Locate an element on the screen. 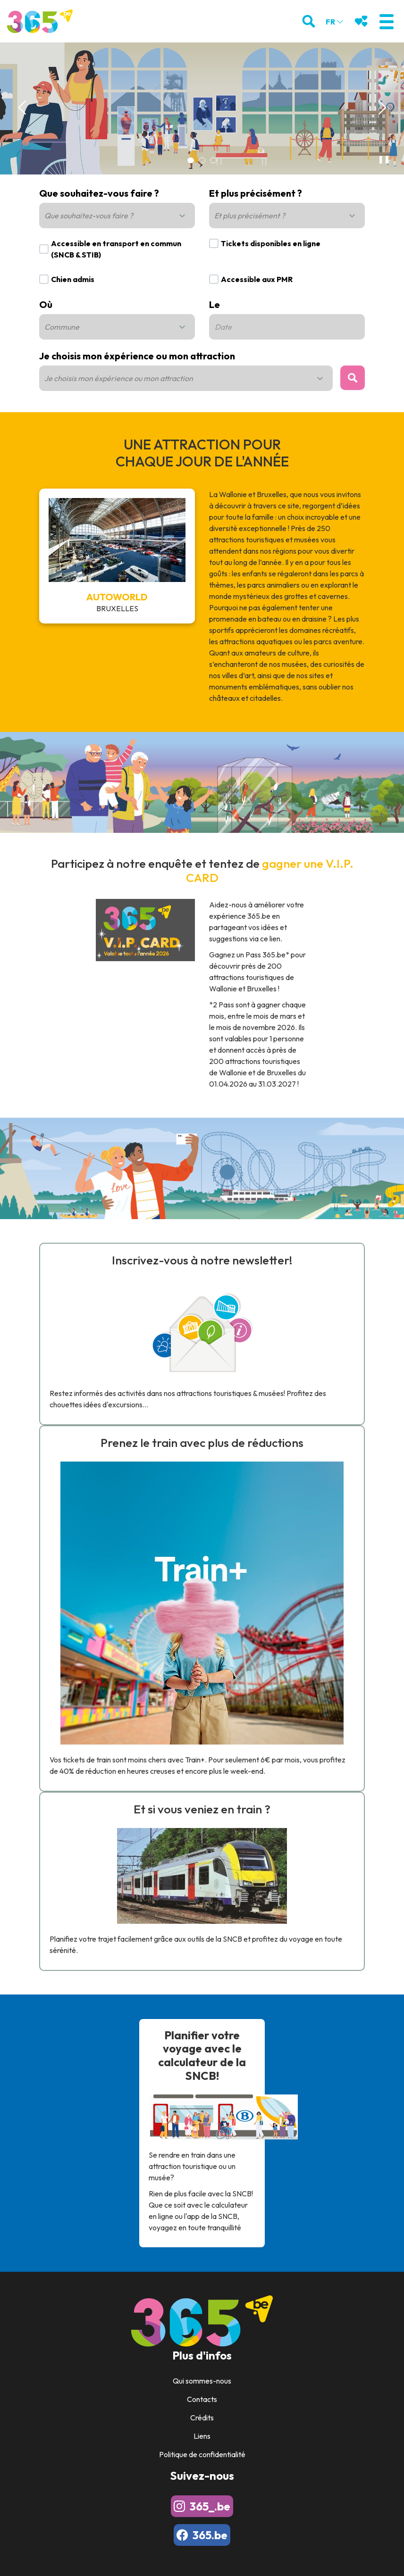 The height and width of the screenshot is (2576, 404). Que souhaitez-vous faire ? is located at coordinates (99, 193).